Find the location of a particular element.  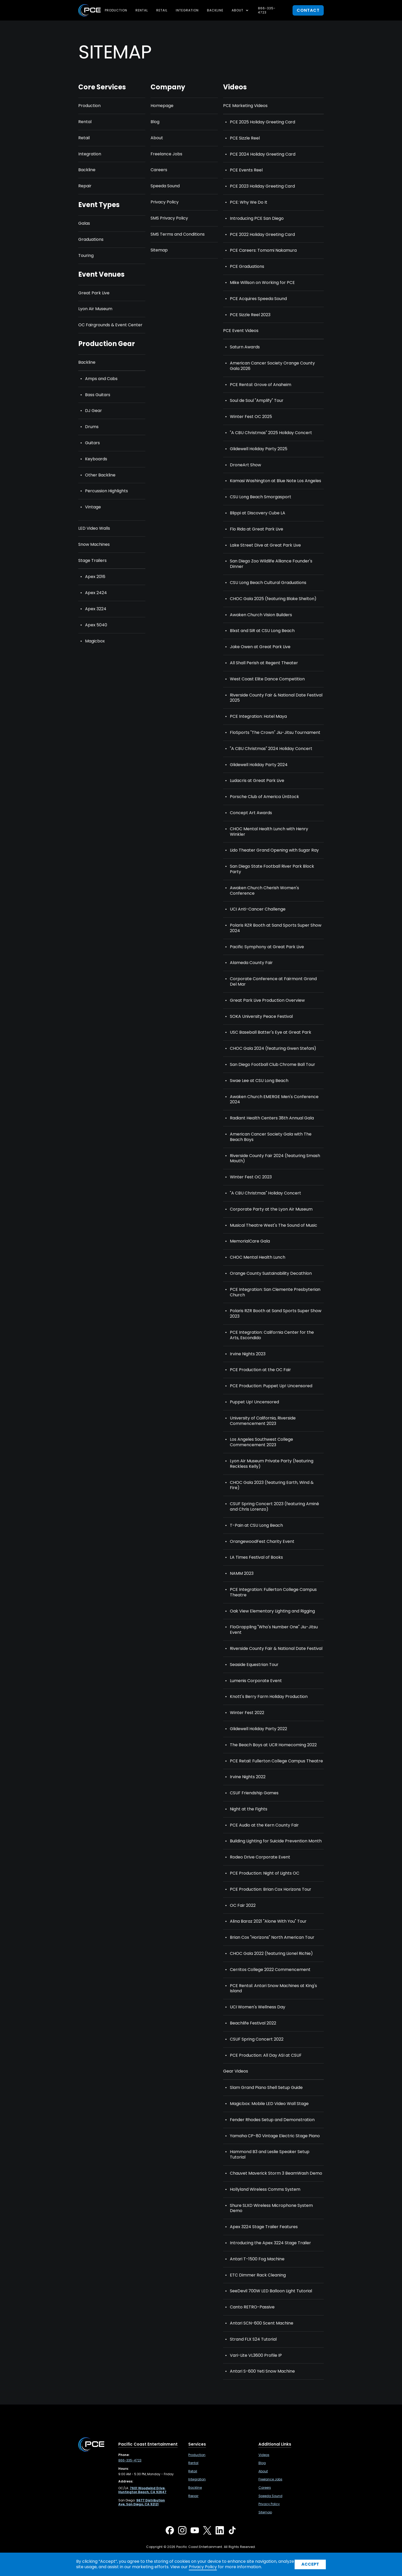

About is located at coordinates (157, 138).